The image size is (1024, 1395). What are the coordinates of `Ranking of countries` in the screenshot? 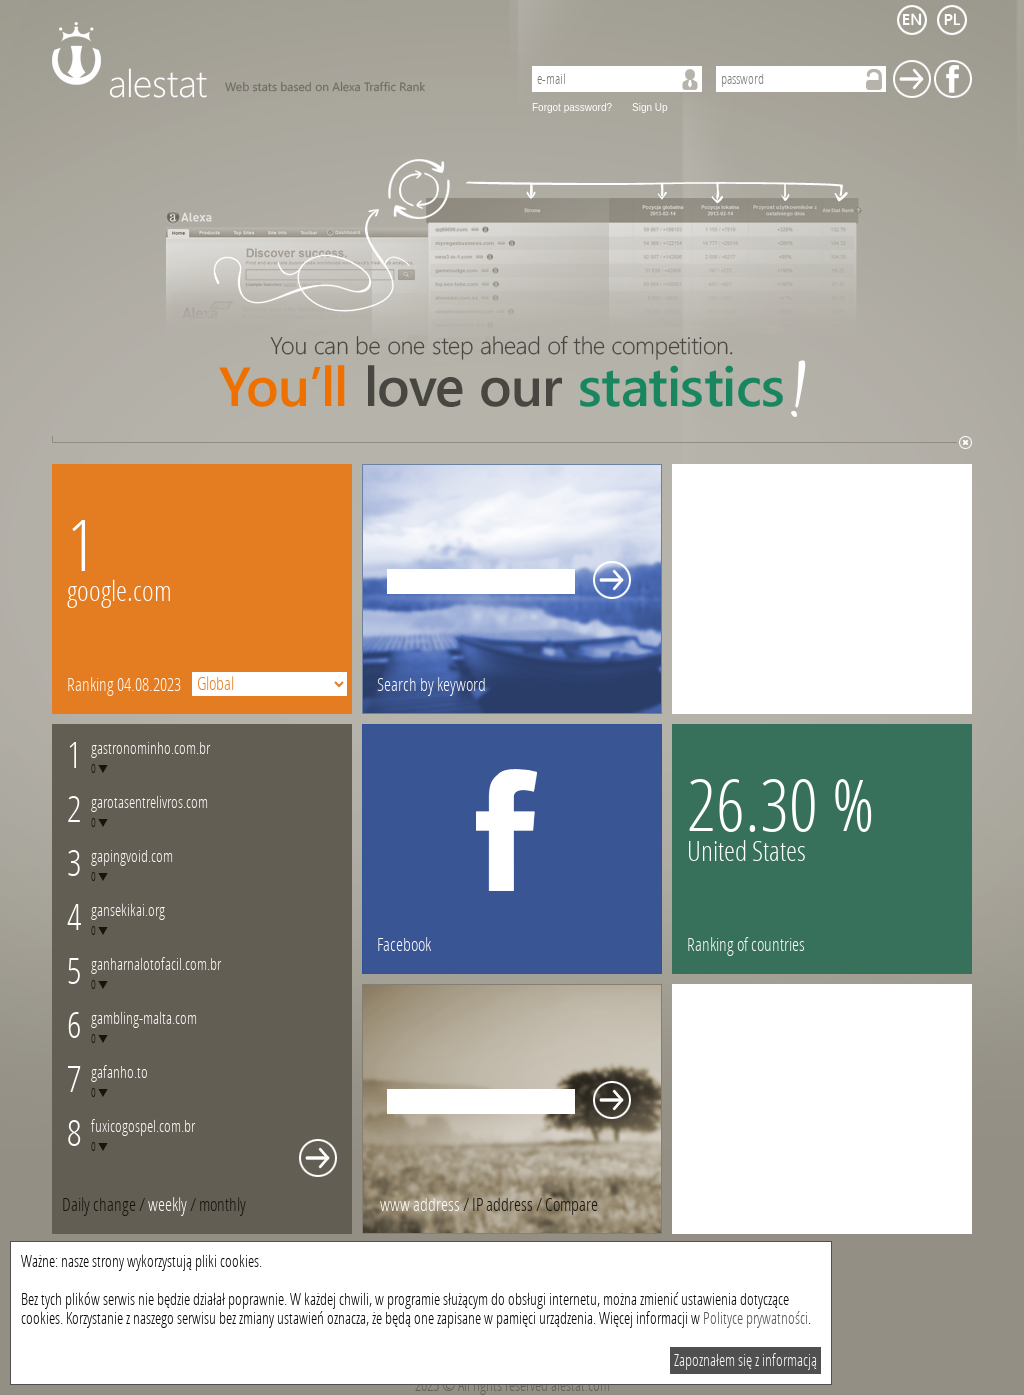 It's located at (746, 945).